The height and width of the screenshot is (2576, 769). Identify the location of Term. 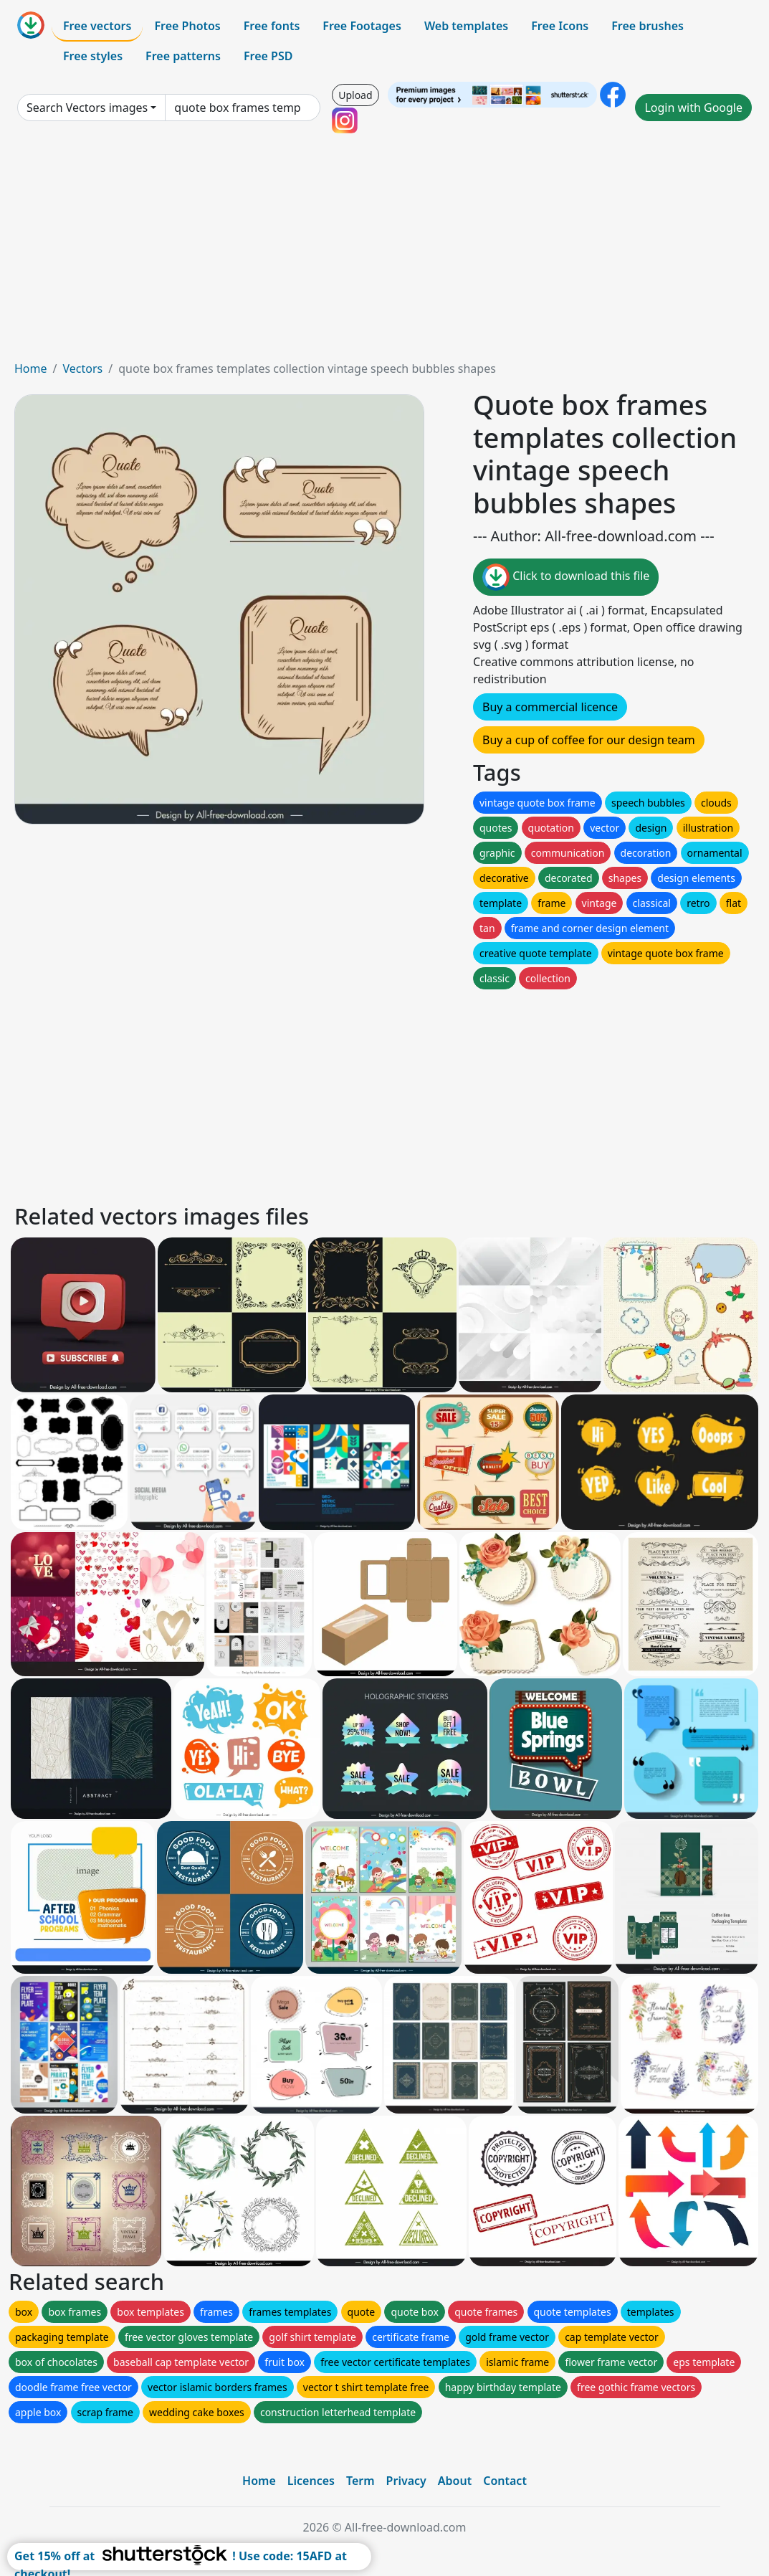
(360, 2481).